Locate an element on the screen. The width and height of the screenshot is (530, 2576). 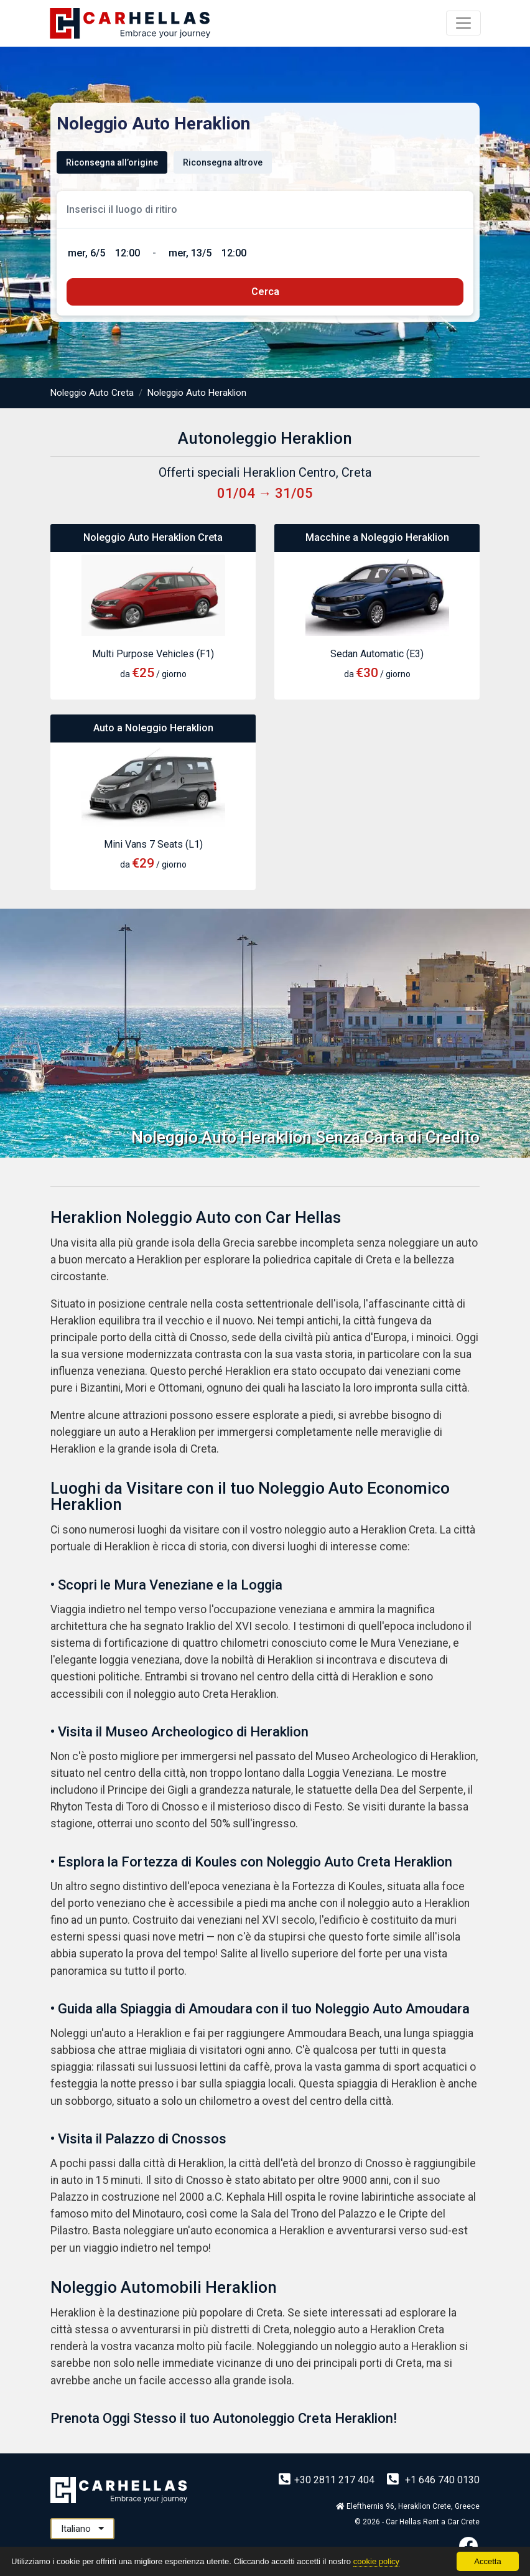
+1 646 740 0130 is located at coordinates (433, 2480).